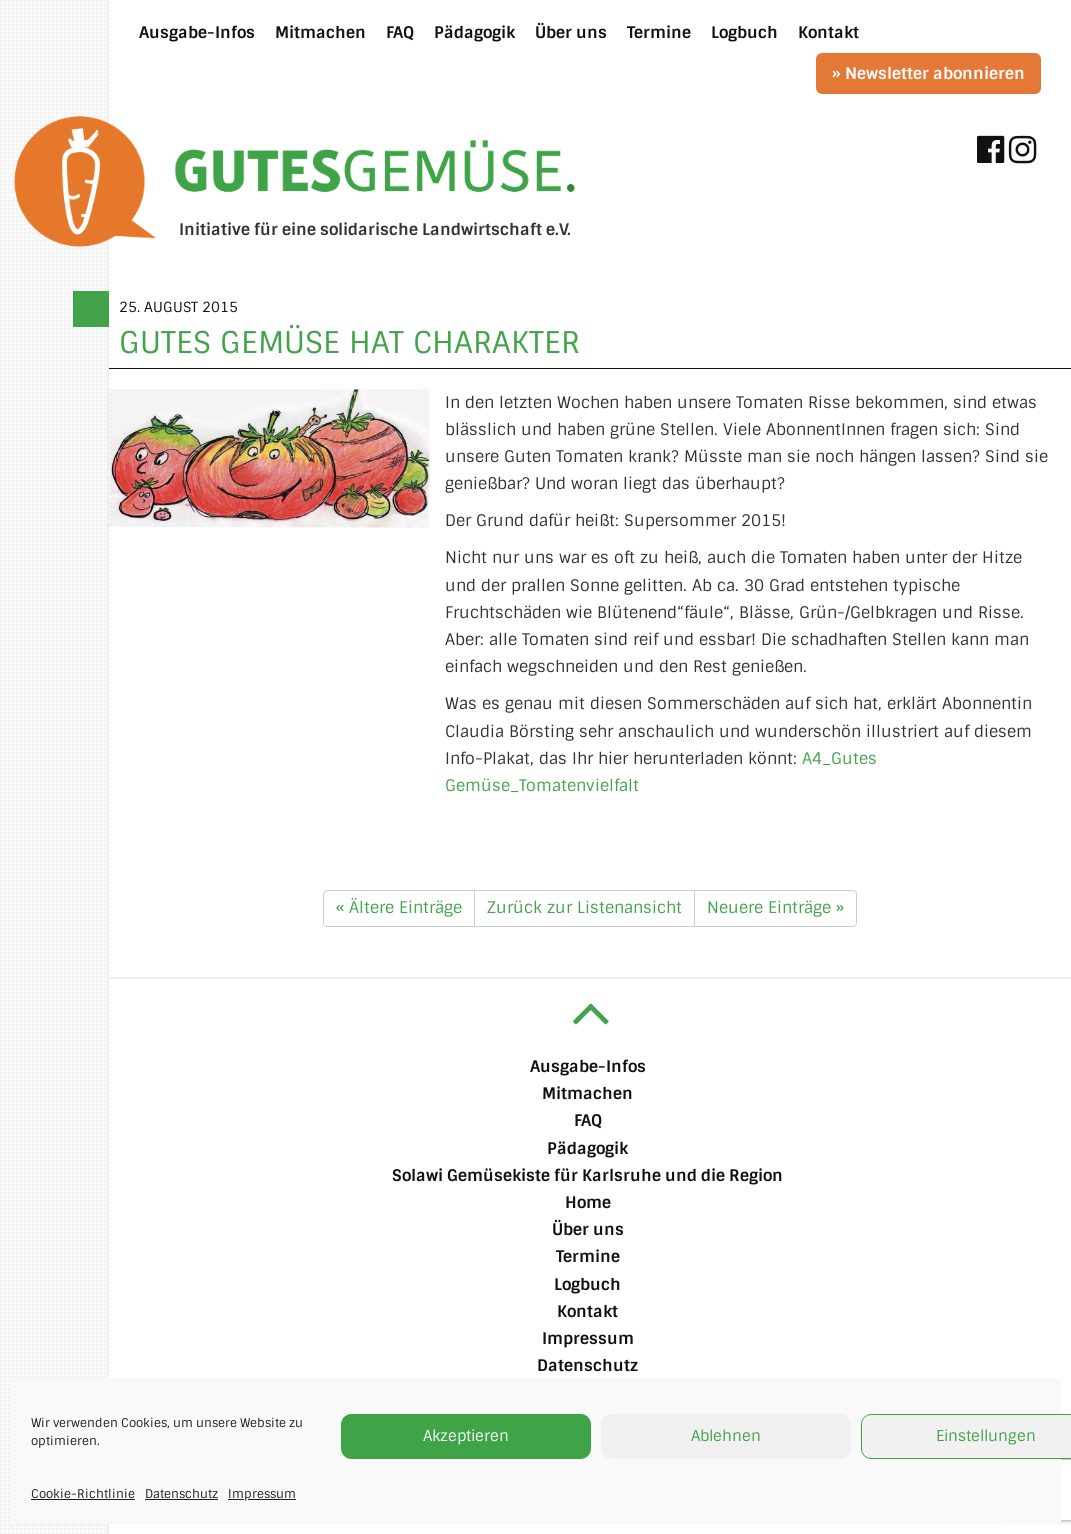 Image resolution: width=1071 pixels, height=1534 pixels. What do you see at coordinates (584, 907) in the screenshot?
I see `Zurück zur Listenansicht` at bounding box center [584, 907].